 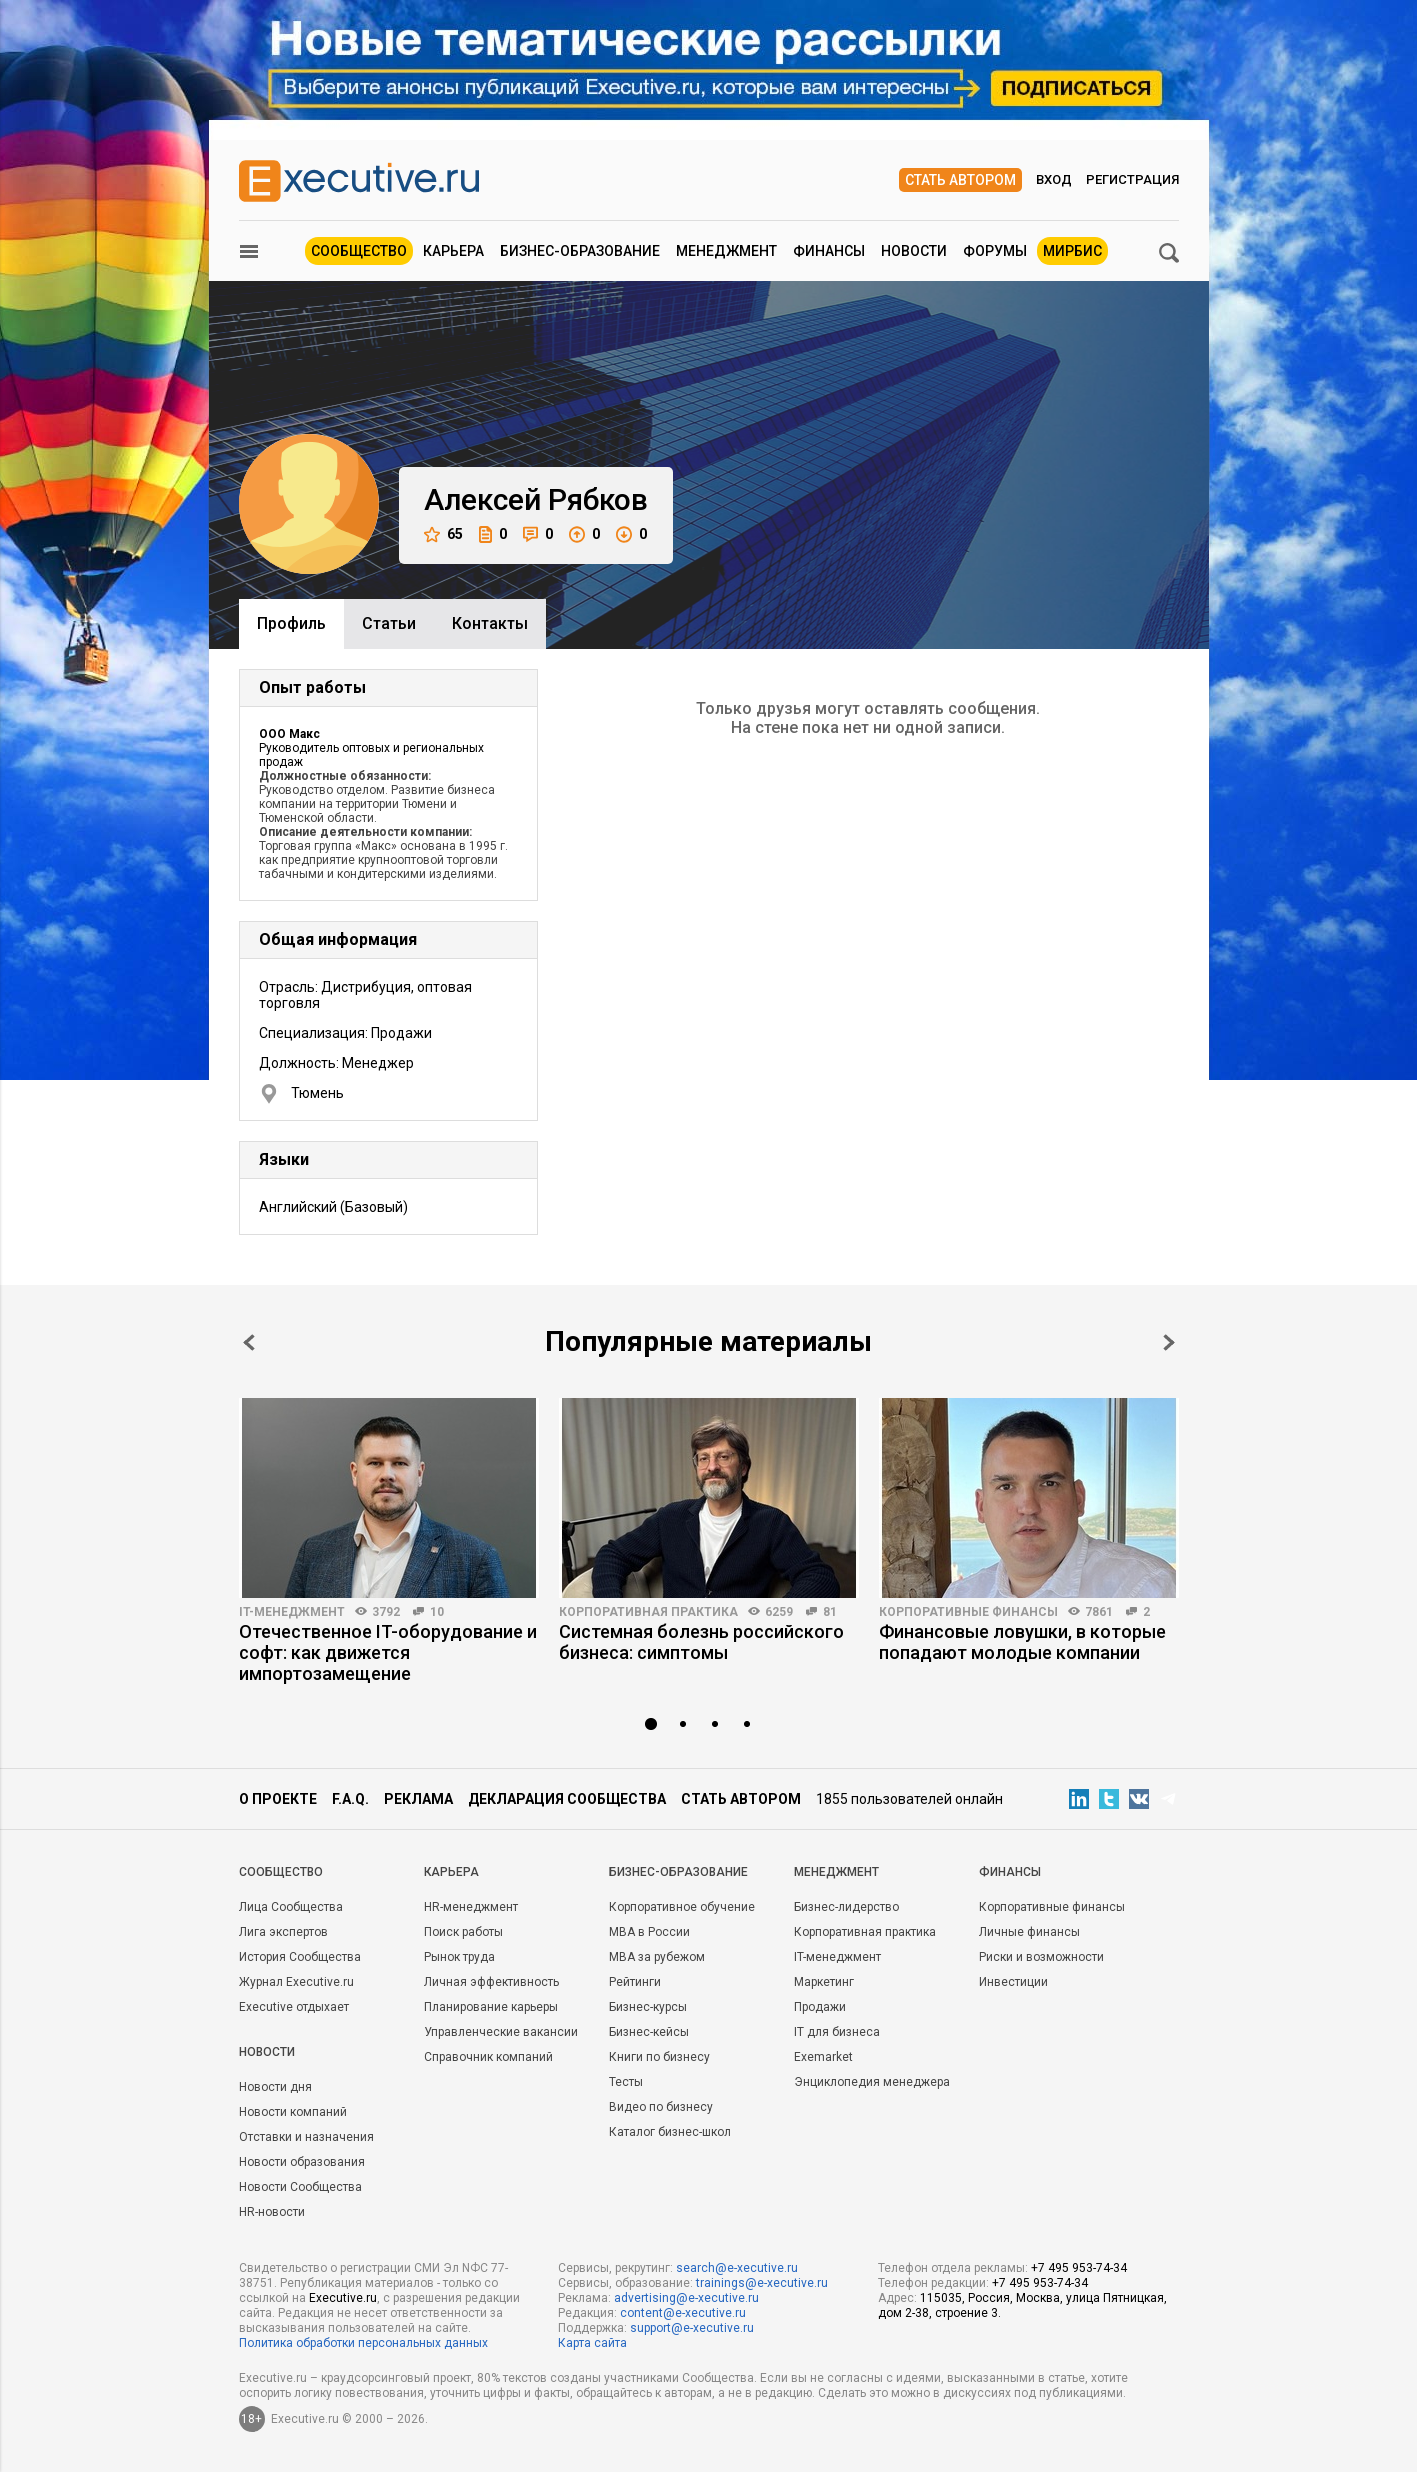 I want to click on +7 495 953-74-34, so click(x=1079, y=2268).